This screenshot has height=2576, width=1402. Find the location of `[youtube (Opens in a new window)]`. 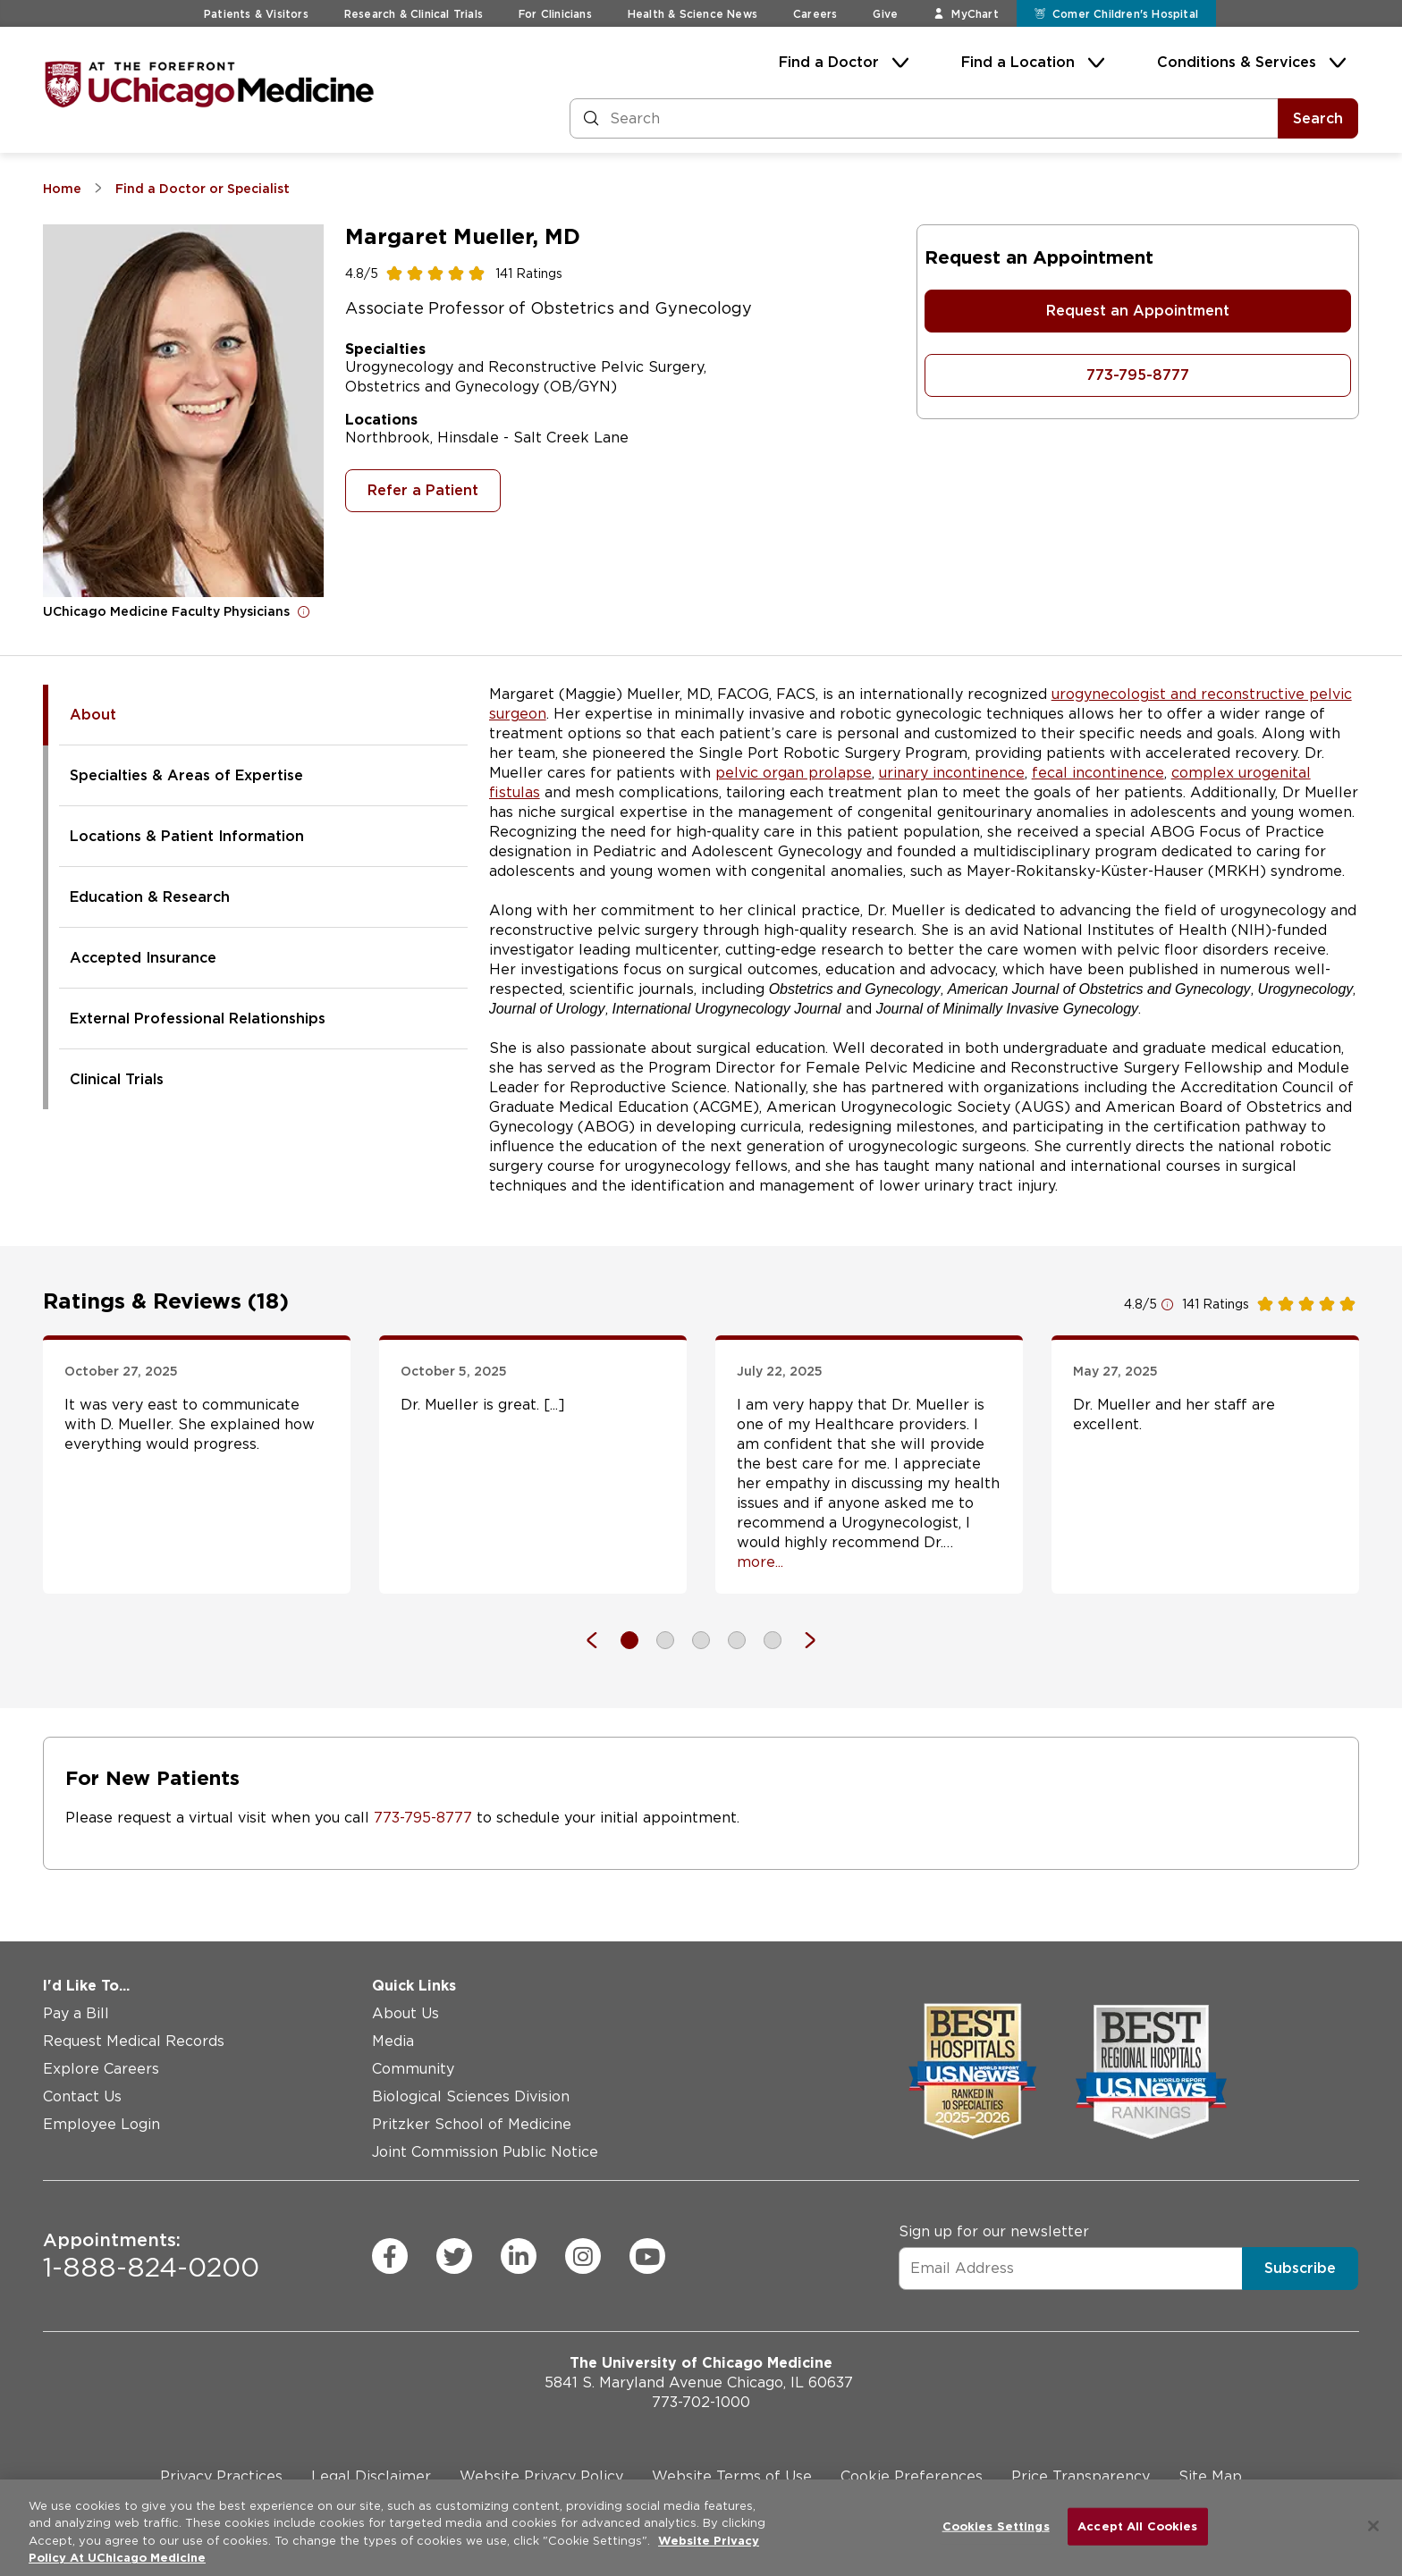

[youtube (Opens in a new window)] is located at coordinates (647, 2256).